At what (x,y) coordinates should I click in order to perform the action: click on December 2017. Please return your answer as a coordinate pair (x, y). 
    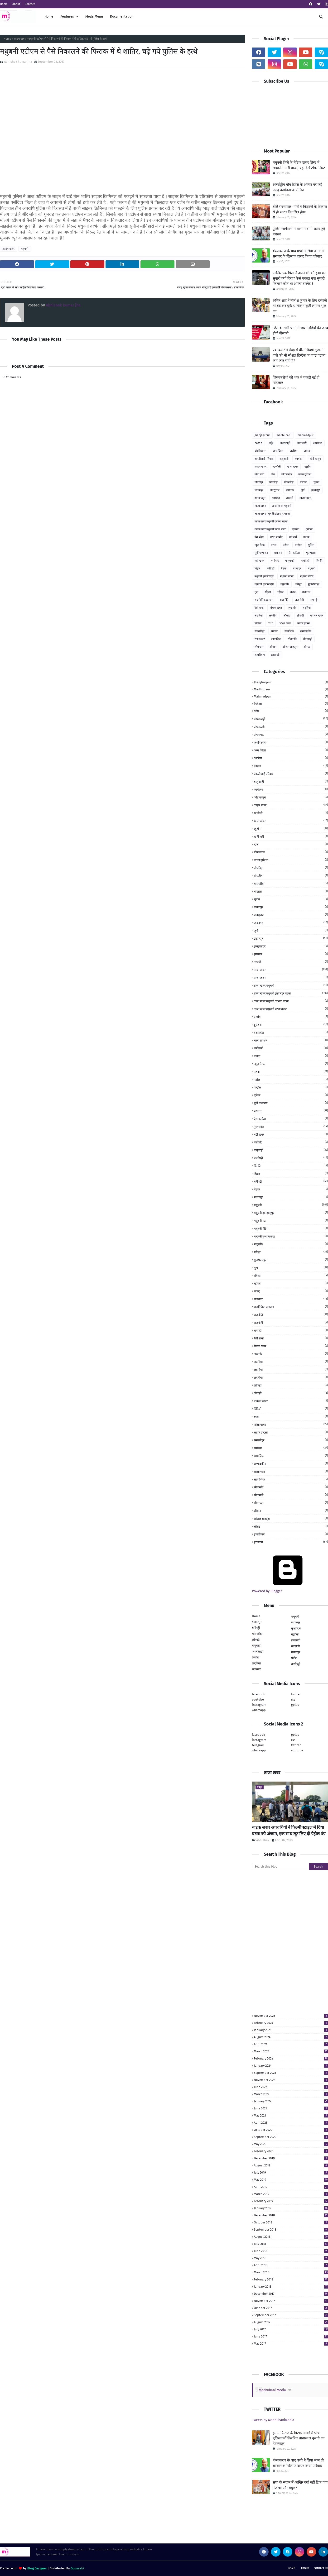
    Looking at the image, I should click on (291, 2293).